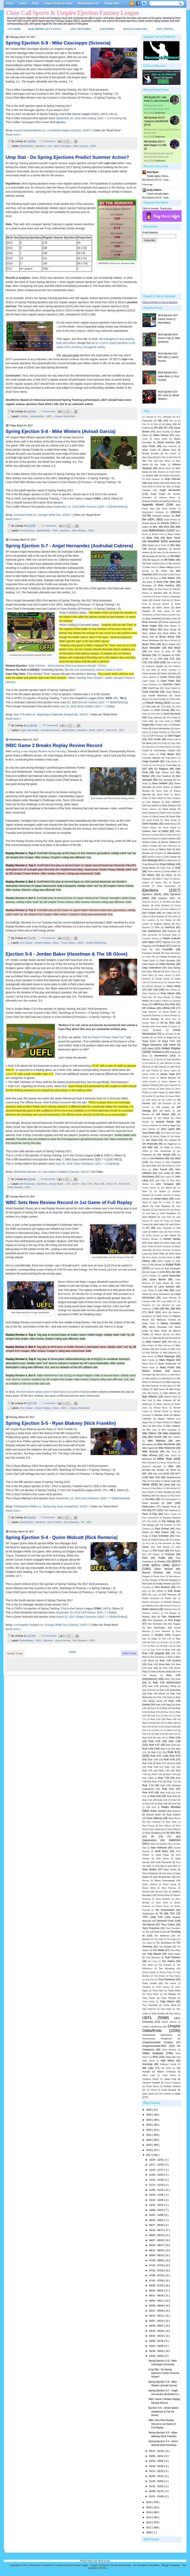  I want to click on 11/26 - 12/03, so click(156, 2174).